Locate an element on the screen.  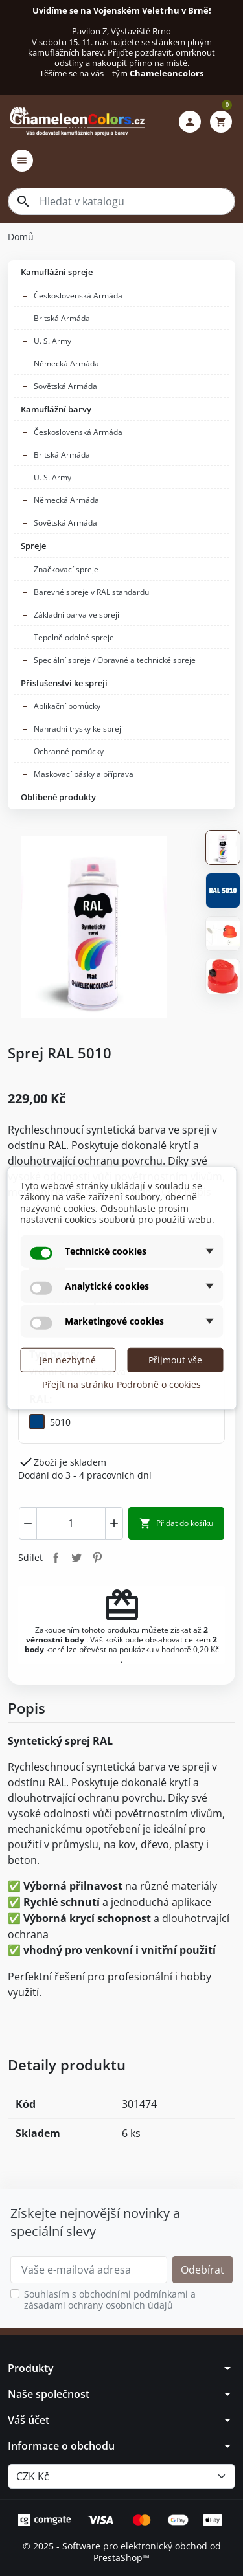
[Měna] is located at coordinates (121, 2476).